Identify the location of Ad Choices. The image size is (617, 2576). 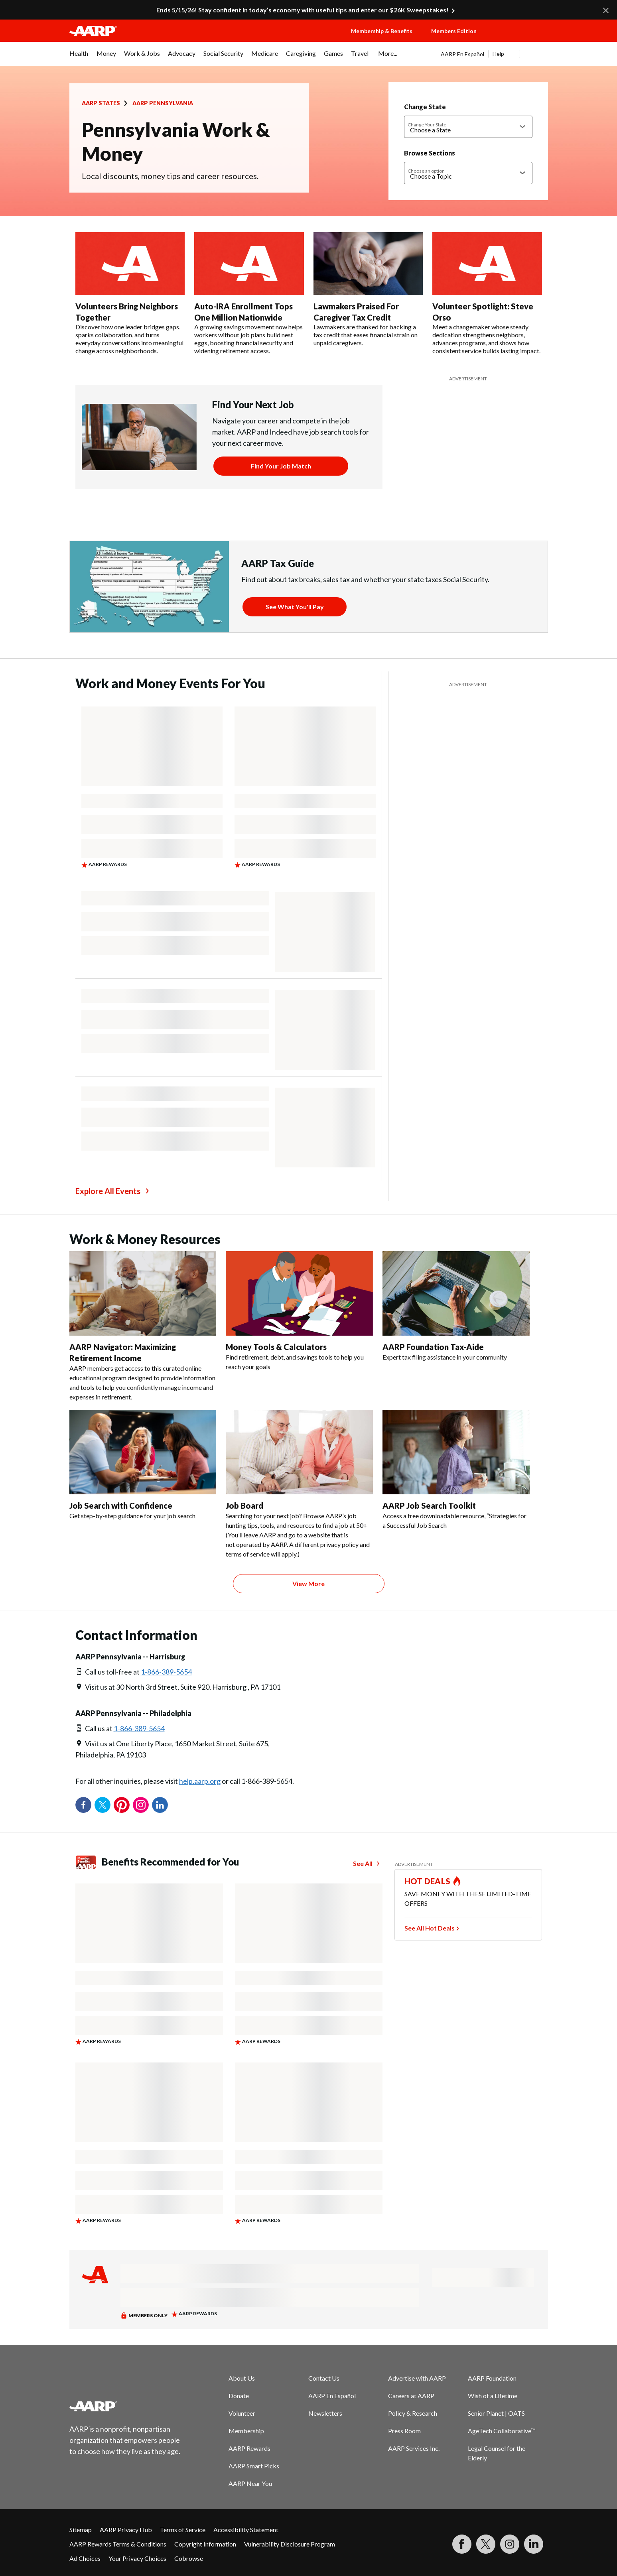
(85, 2558).